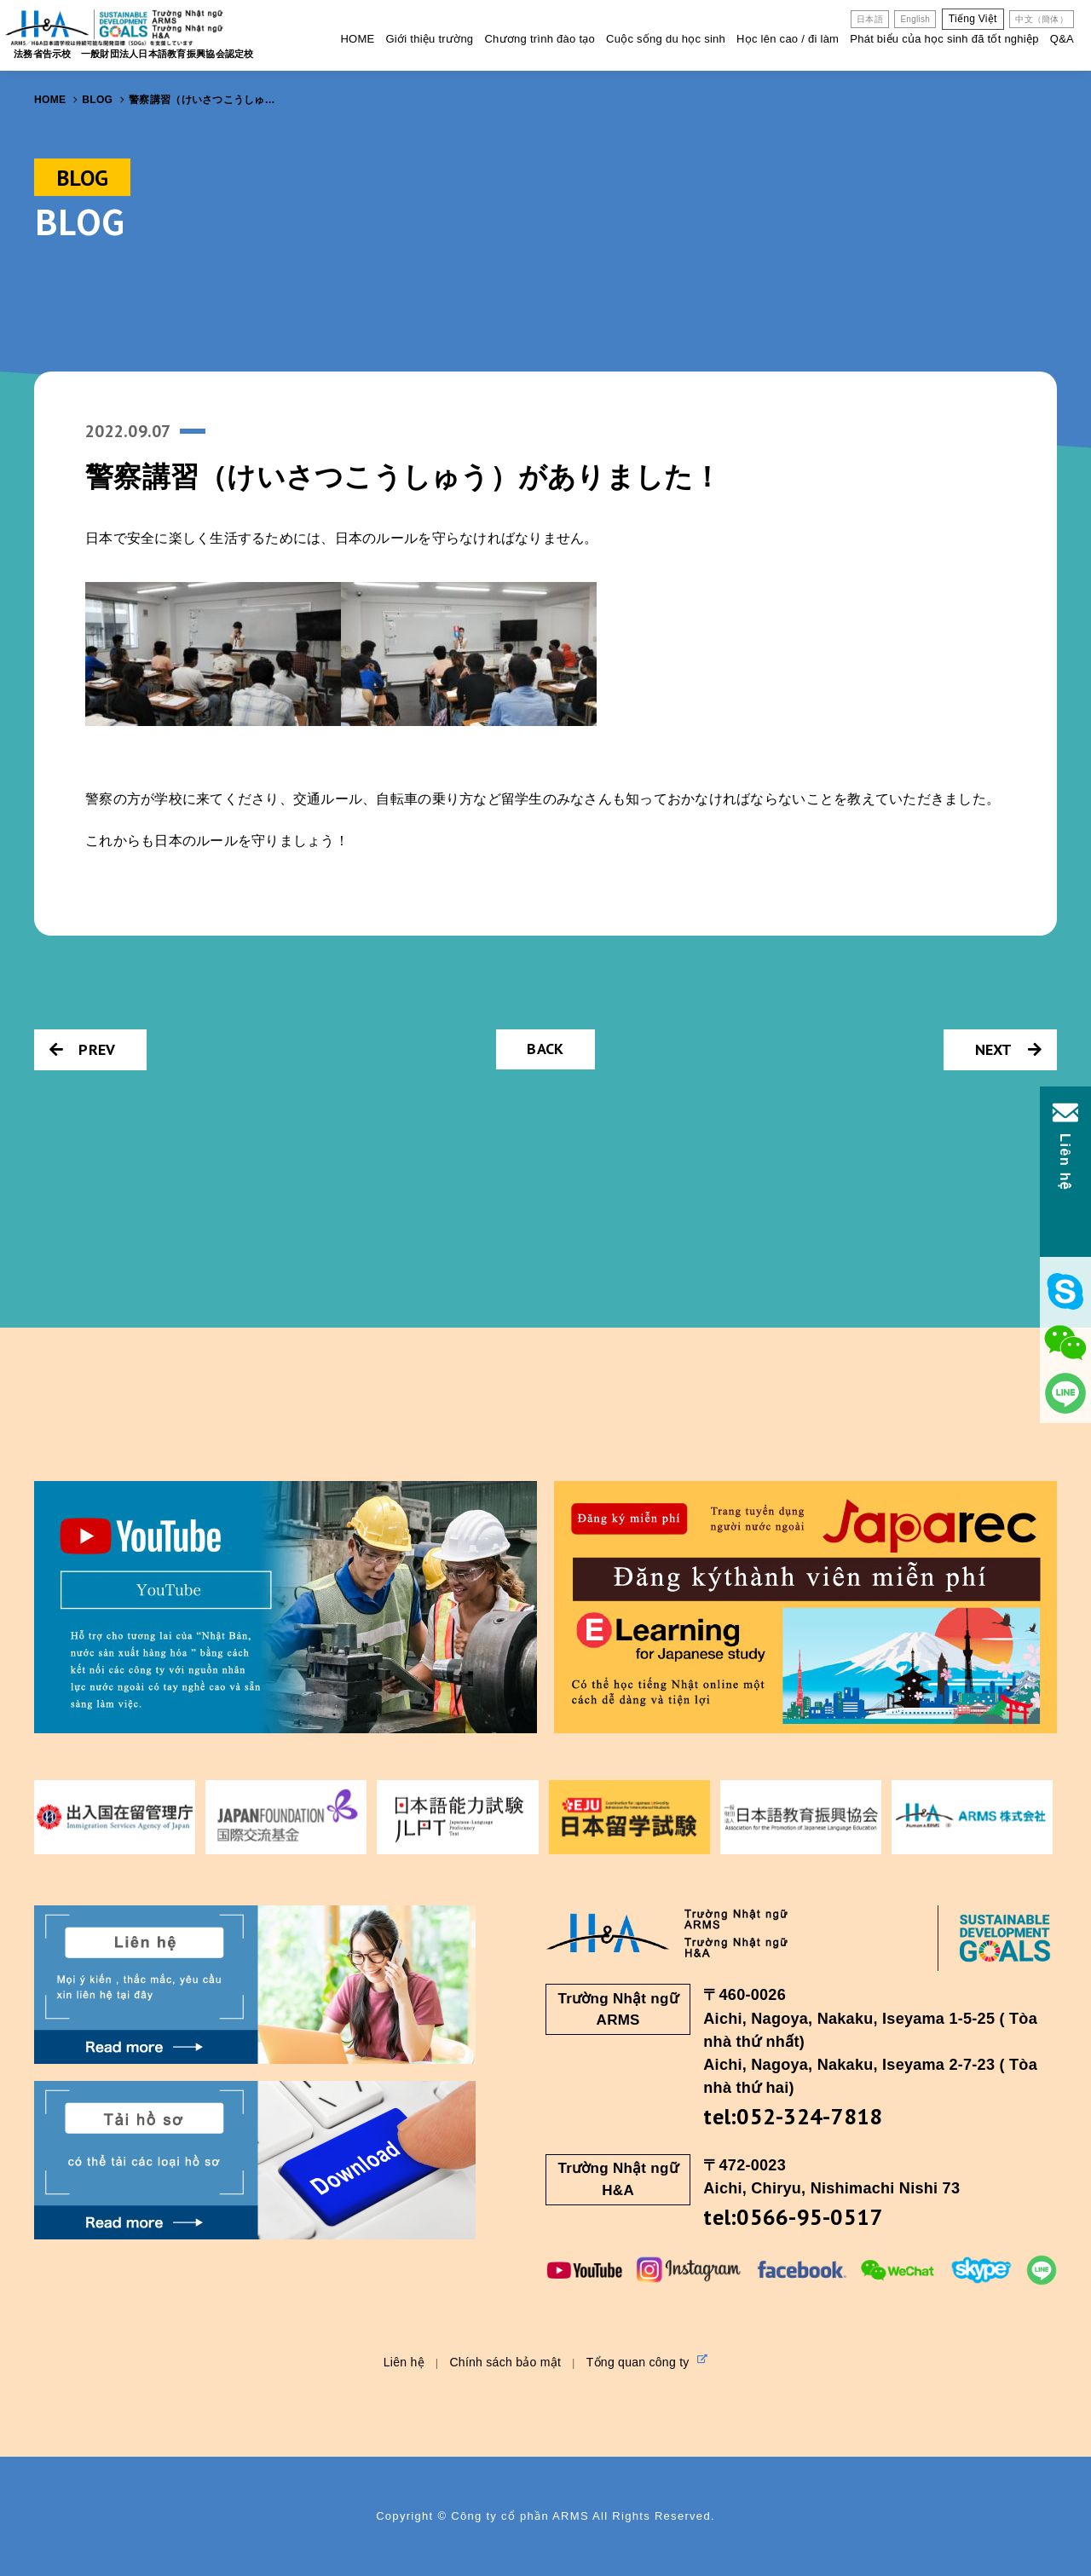  Describe the element at coordinates (944, 38) in the screenshot. I see `Phát biểu của học sinh đã tốt nghiệp` at that location.